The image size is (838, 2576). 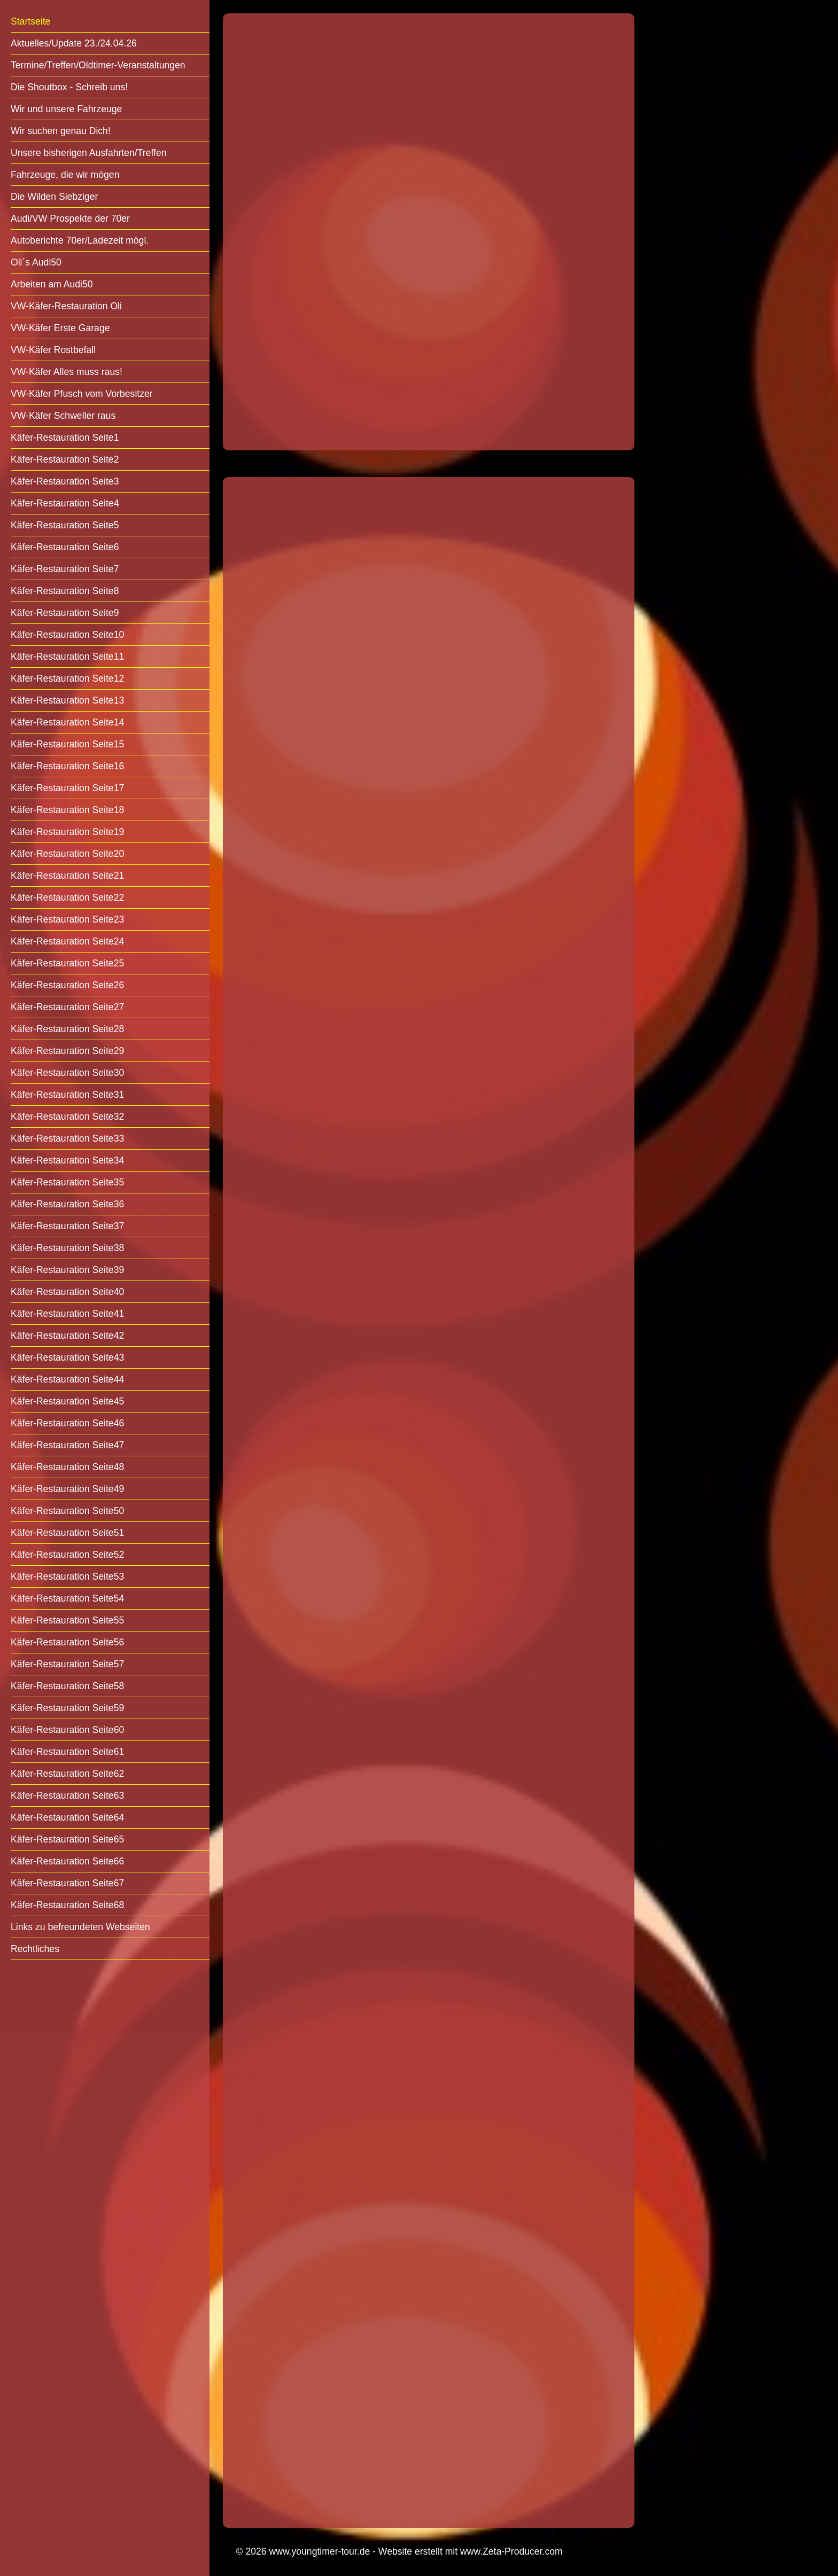 I want to click on VW-Käfer Alles muss raus!, so click(x=66, y=371).